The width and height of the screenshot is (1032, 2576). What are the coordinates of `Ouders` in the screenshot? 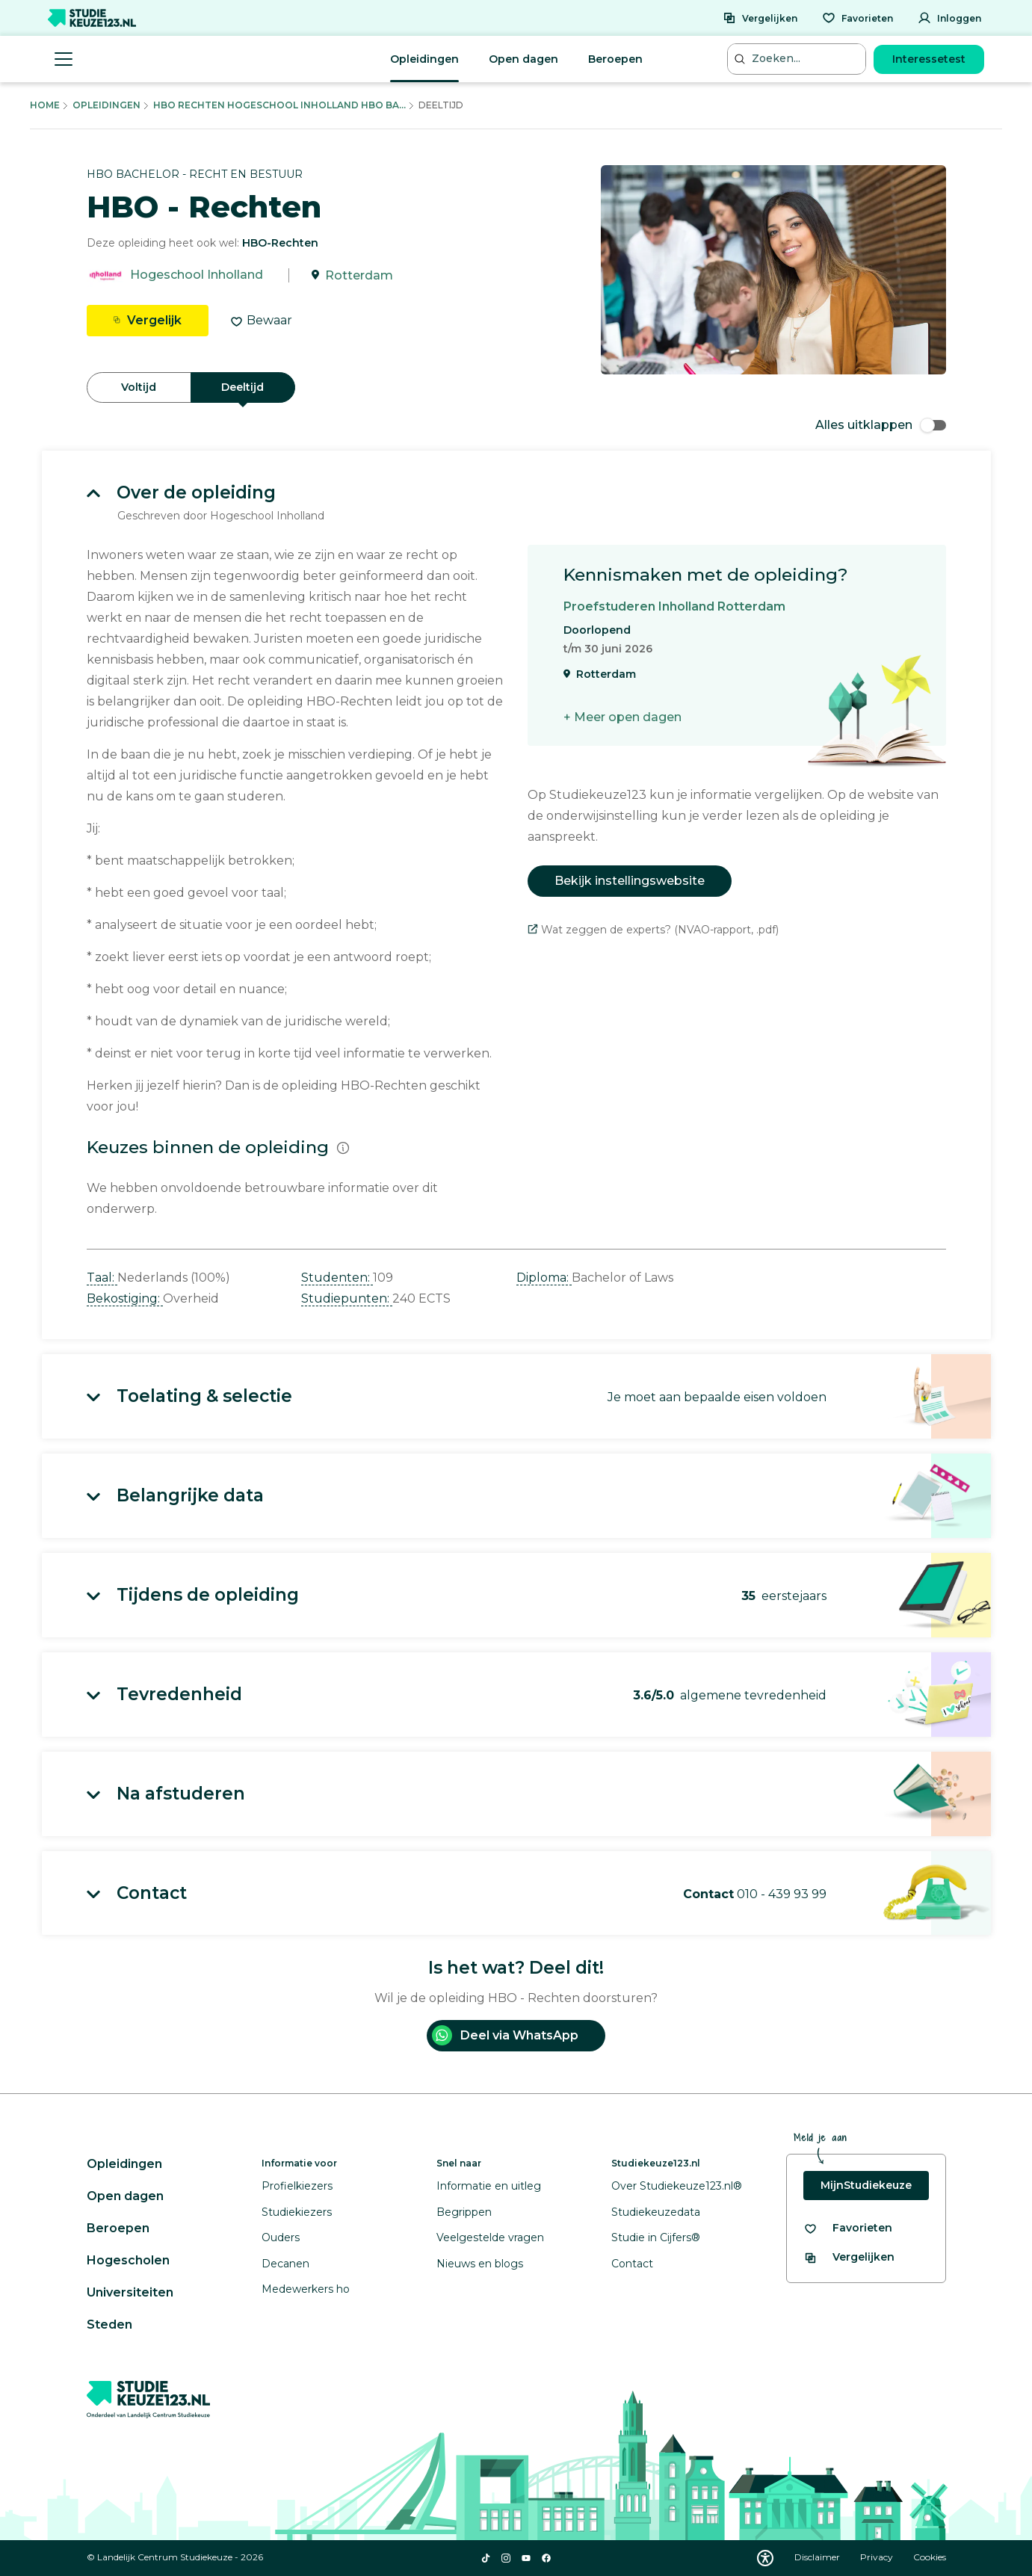 It's located at (281, 2237).